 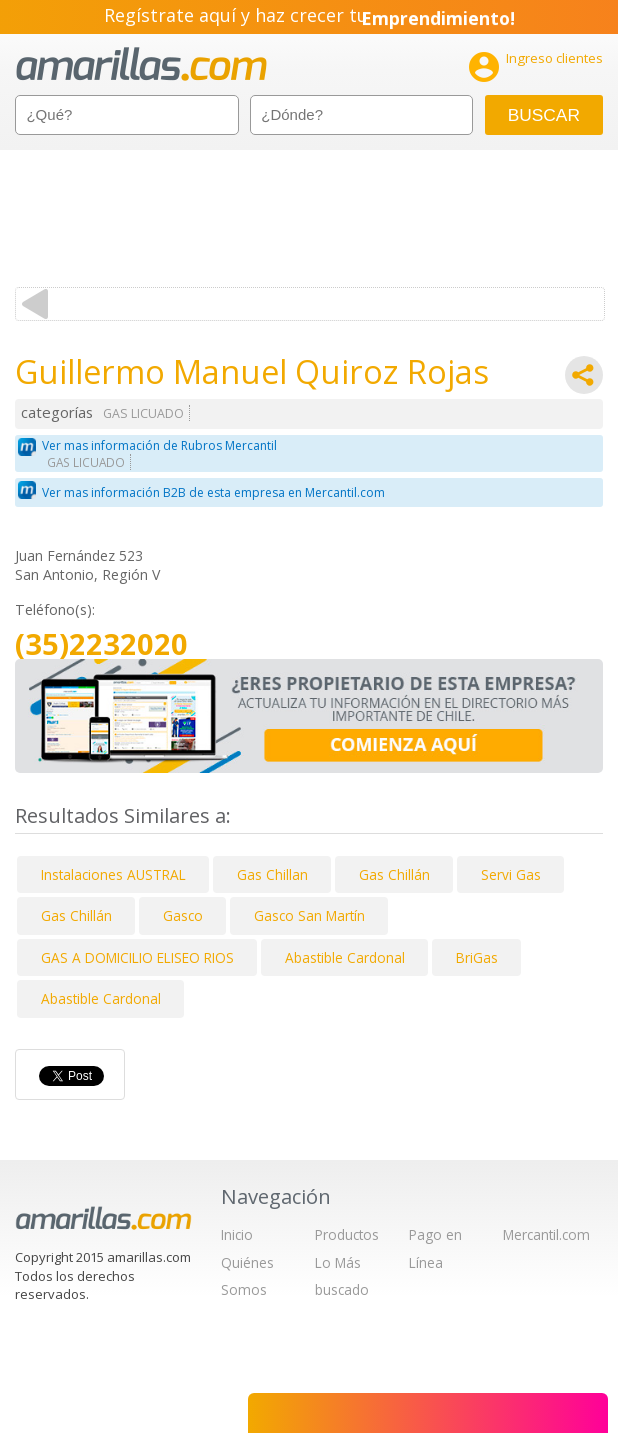 What do you see at coordinates (183, 915) in the screenshot?
I see `Gasco` at bounding box center [183, 915].